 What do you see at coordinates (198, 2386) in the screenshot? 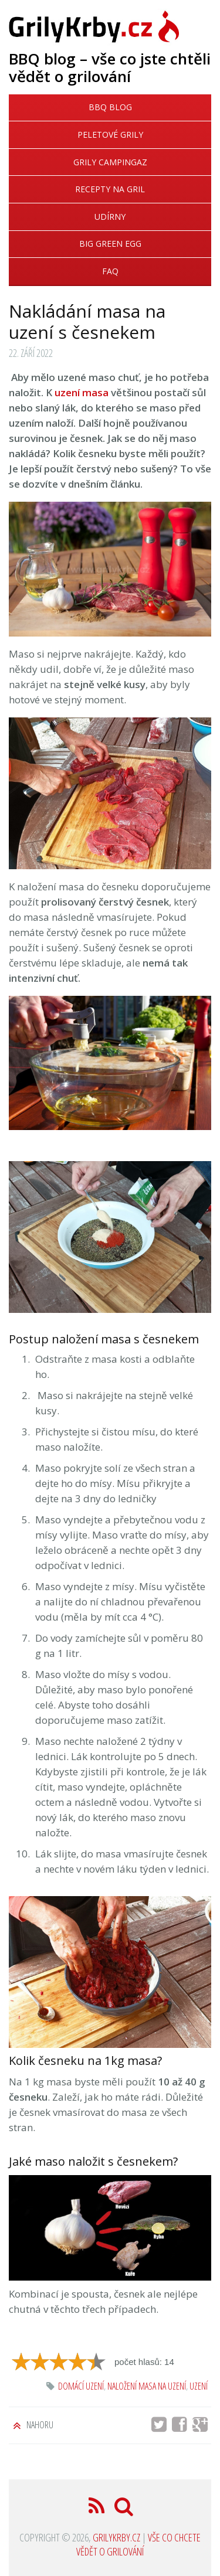
I see `uzení` at bounding box center [198, 2386].